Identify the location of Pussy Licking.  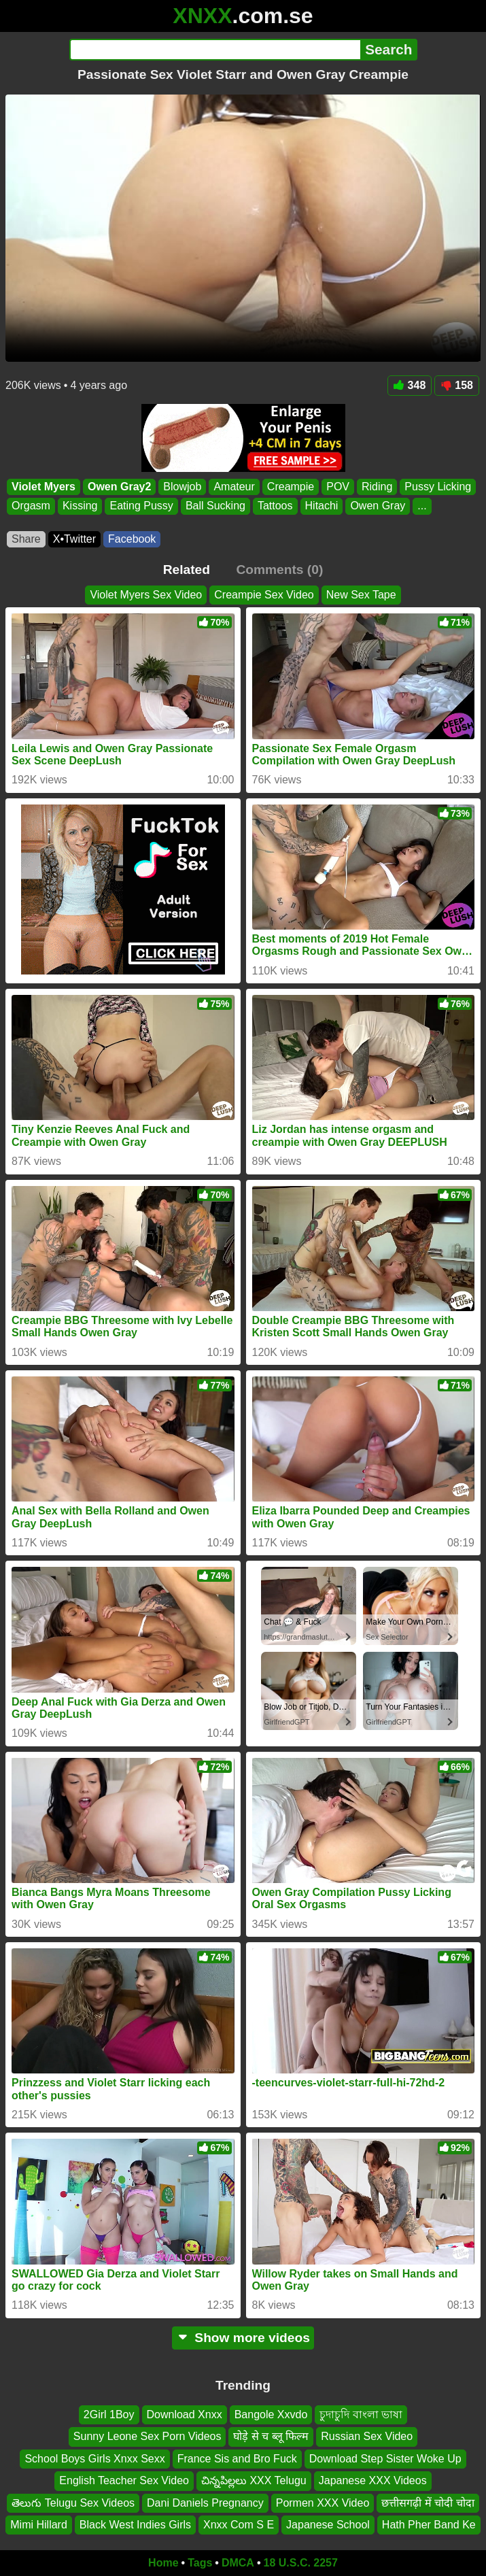
(437, 486).